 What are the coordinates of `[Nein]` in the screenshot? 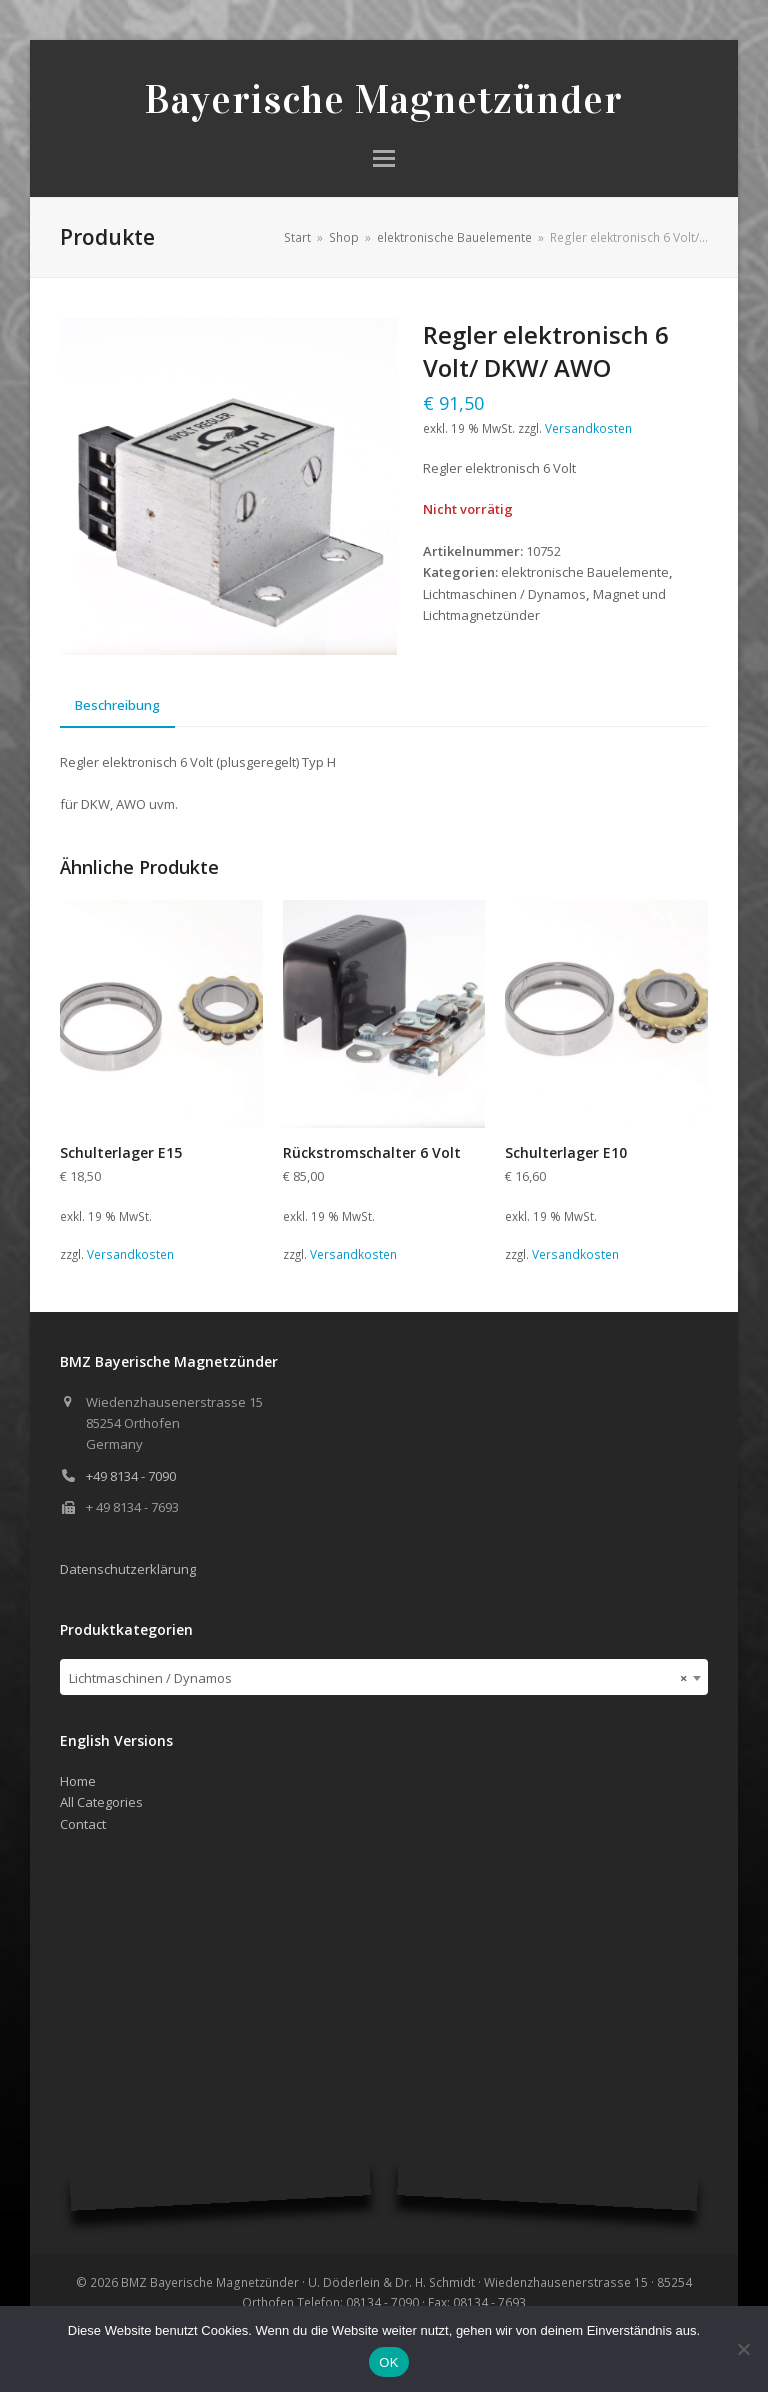 It's located at (743, 2349).